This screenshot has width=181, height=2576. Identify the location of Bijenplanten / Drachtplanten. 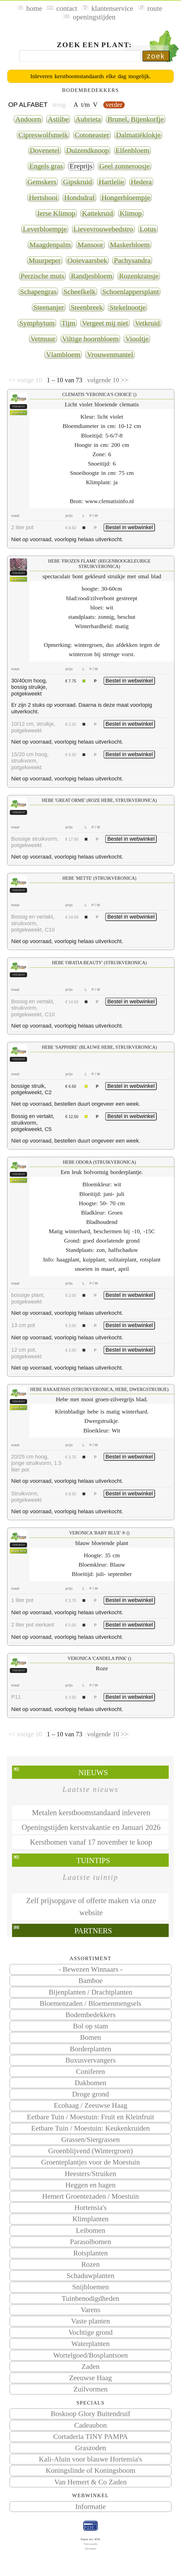
(90, 1992).